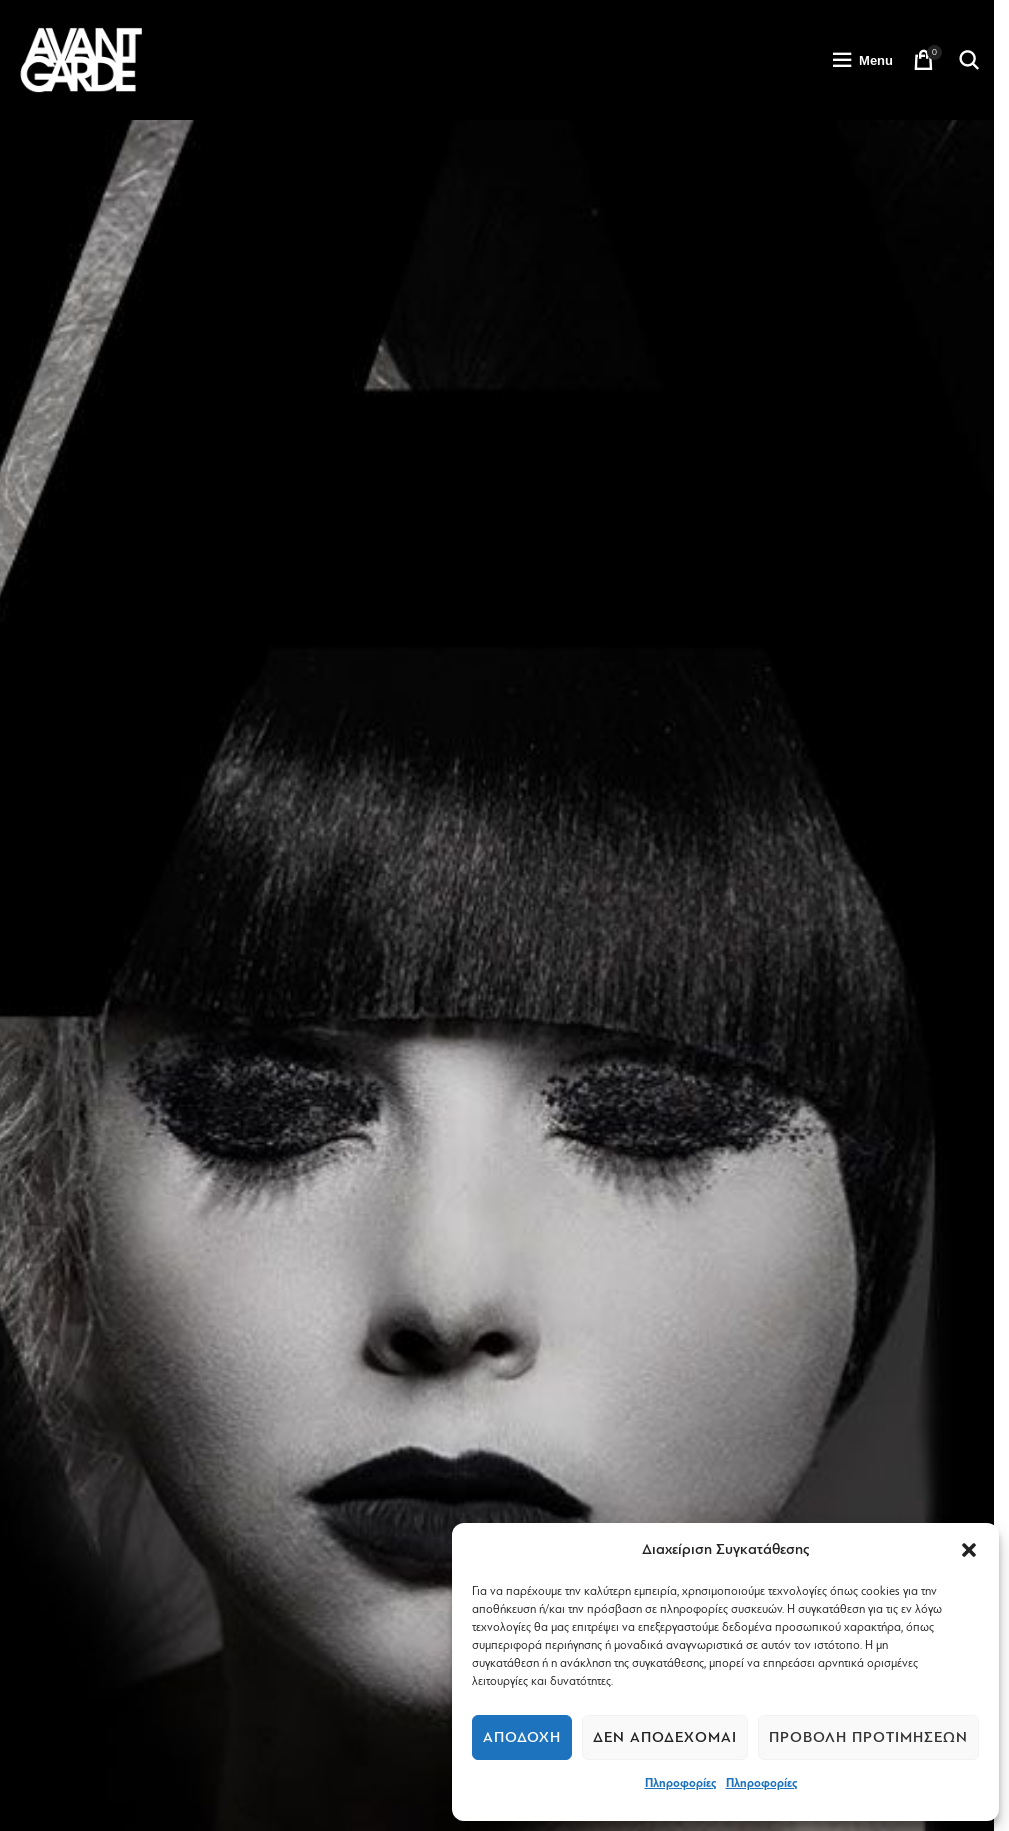 The width and height of the screenshot is (1009, 1831). What do you see at coordinates (81, 59) in the screenshot?
I see `[Site logo]` at bounding box center [81, 59].